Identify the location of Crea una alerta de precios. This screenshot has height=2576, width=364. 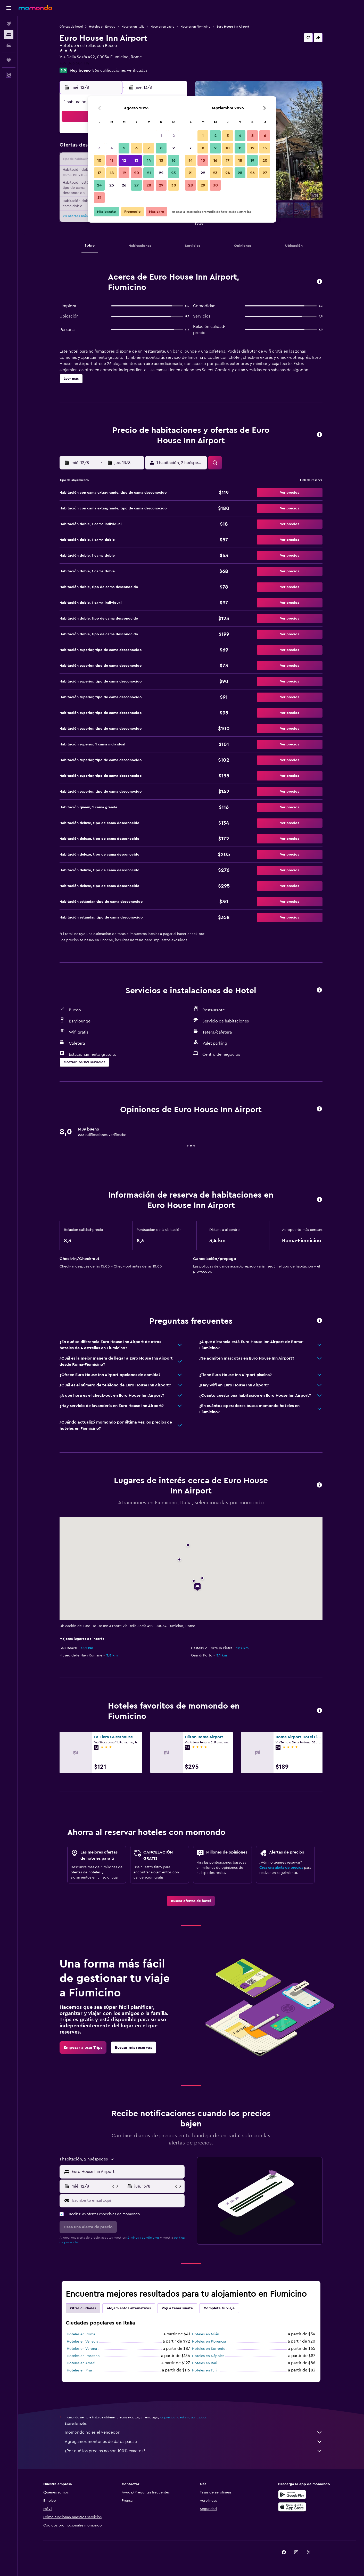
(281, 1868).